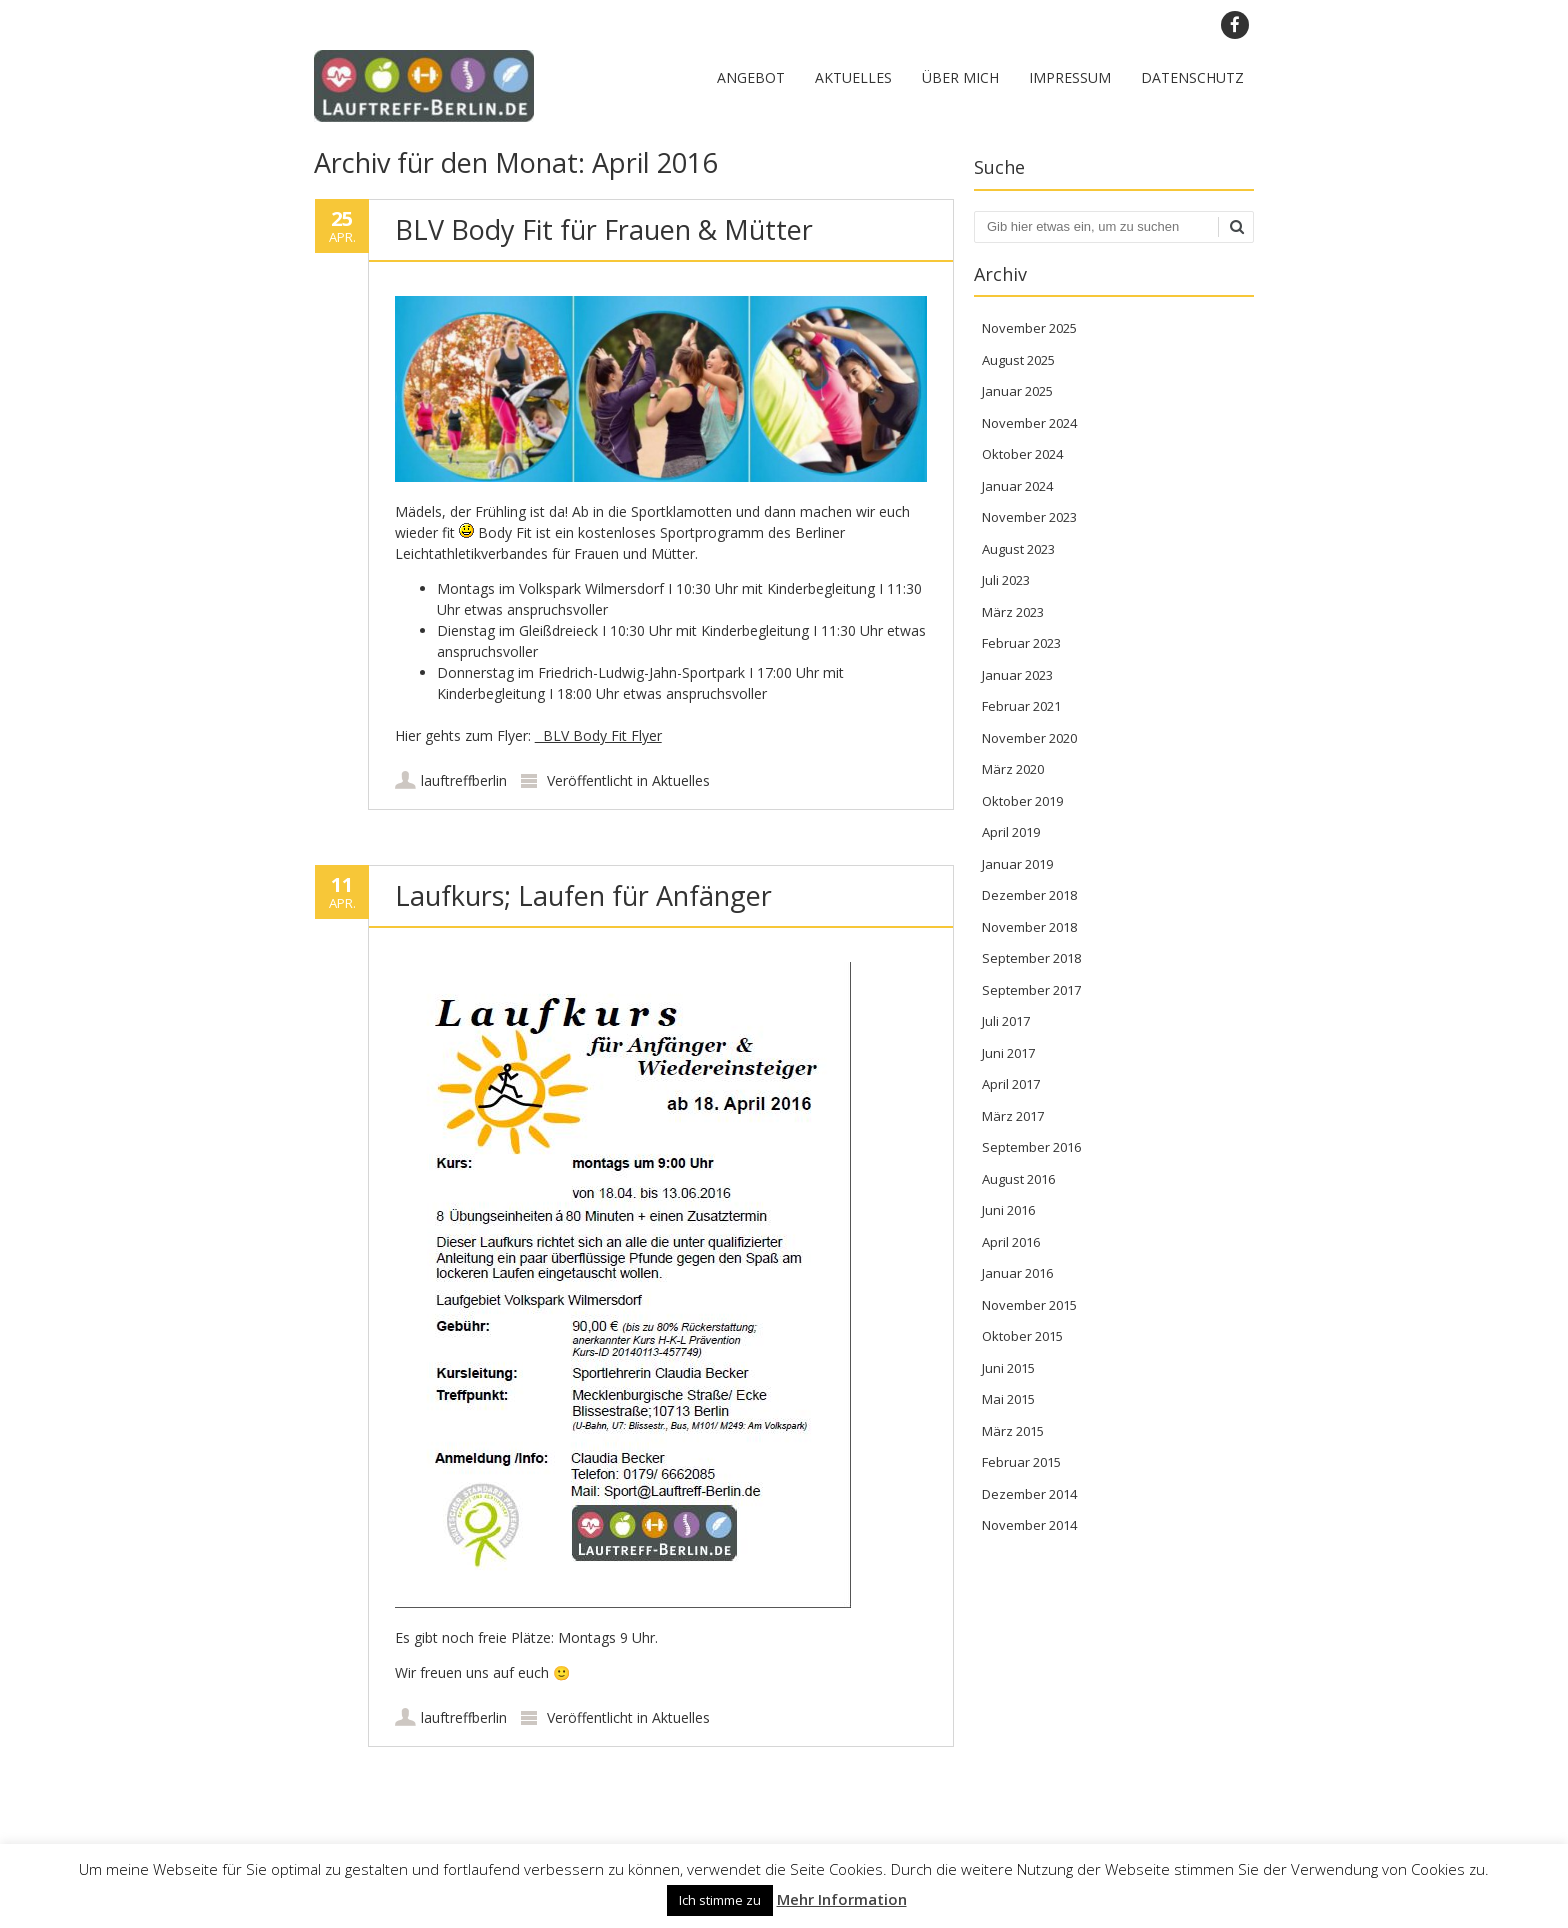  Describe the element at coordinates (583, 895) in the screenshot. I see `Laufkurs; Laufen für Anfänger` at that location.